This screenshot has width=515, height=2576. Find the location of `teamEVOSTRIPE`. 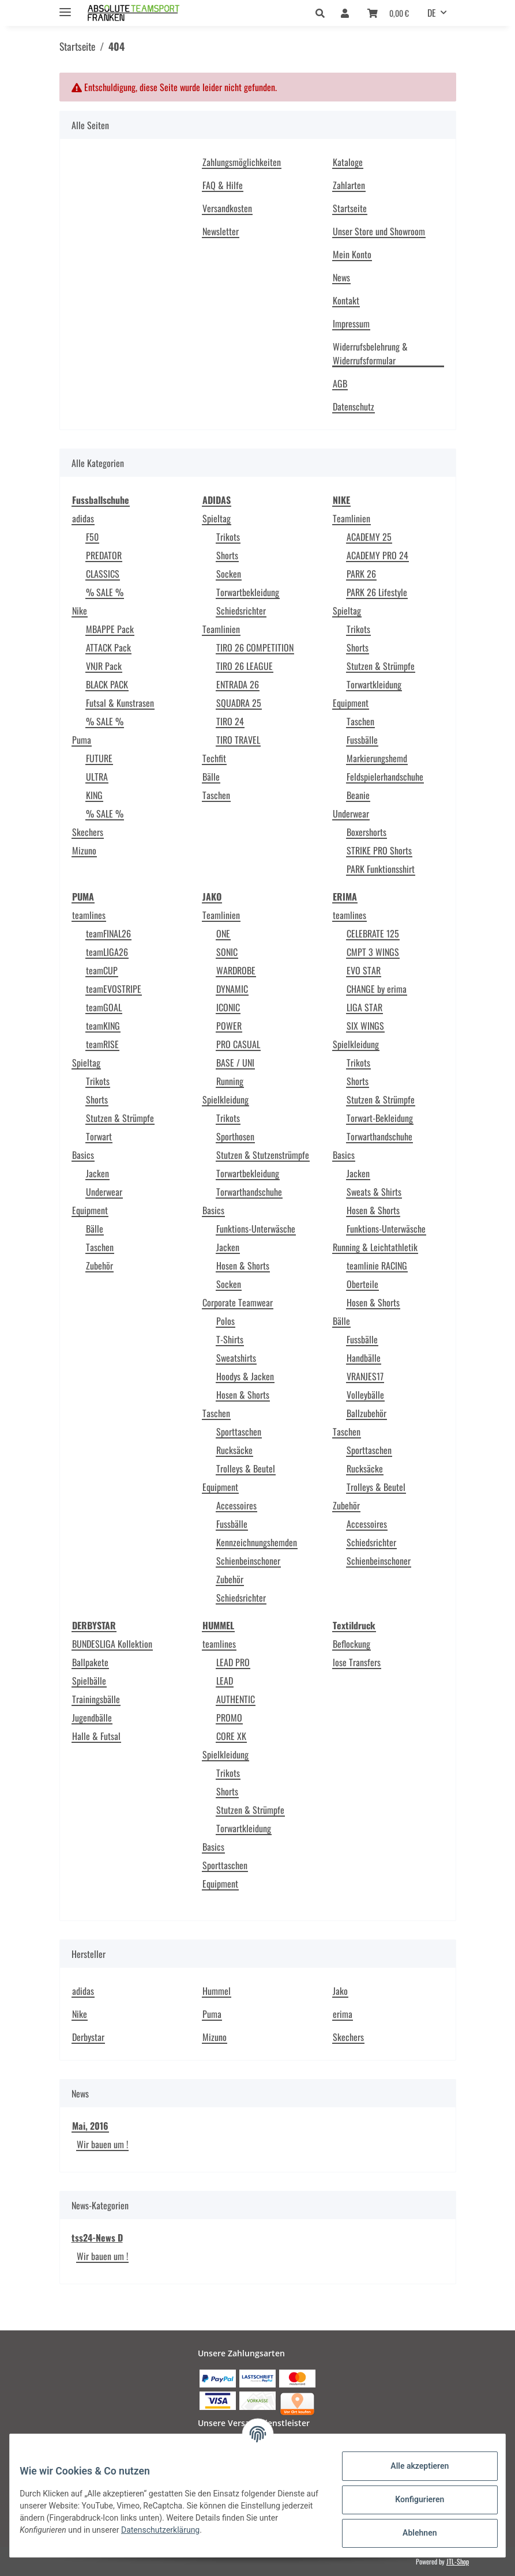

teamEVOSTRIPE is located at coordinates (113, 989).